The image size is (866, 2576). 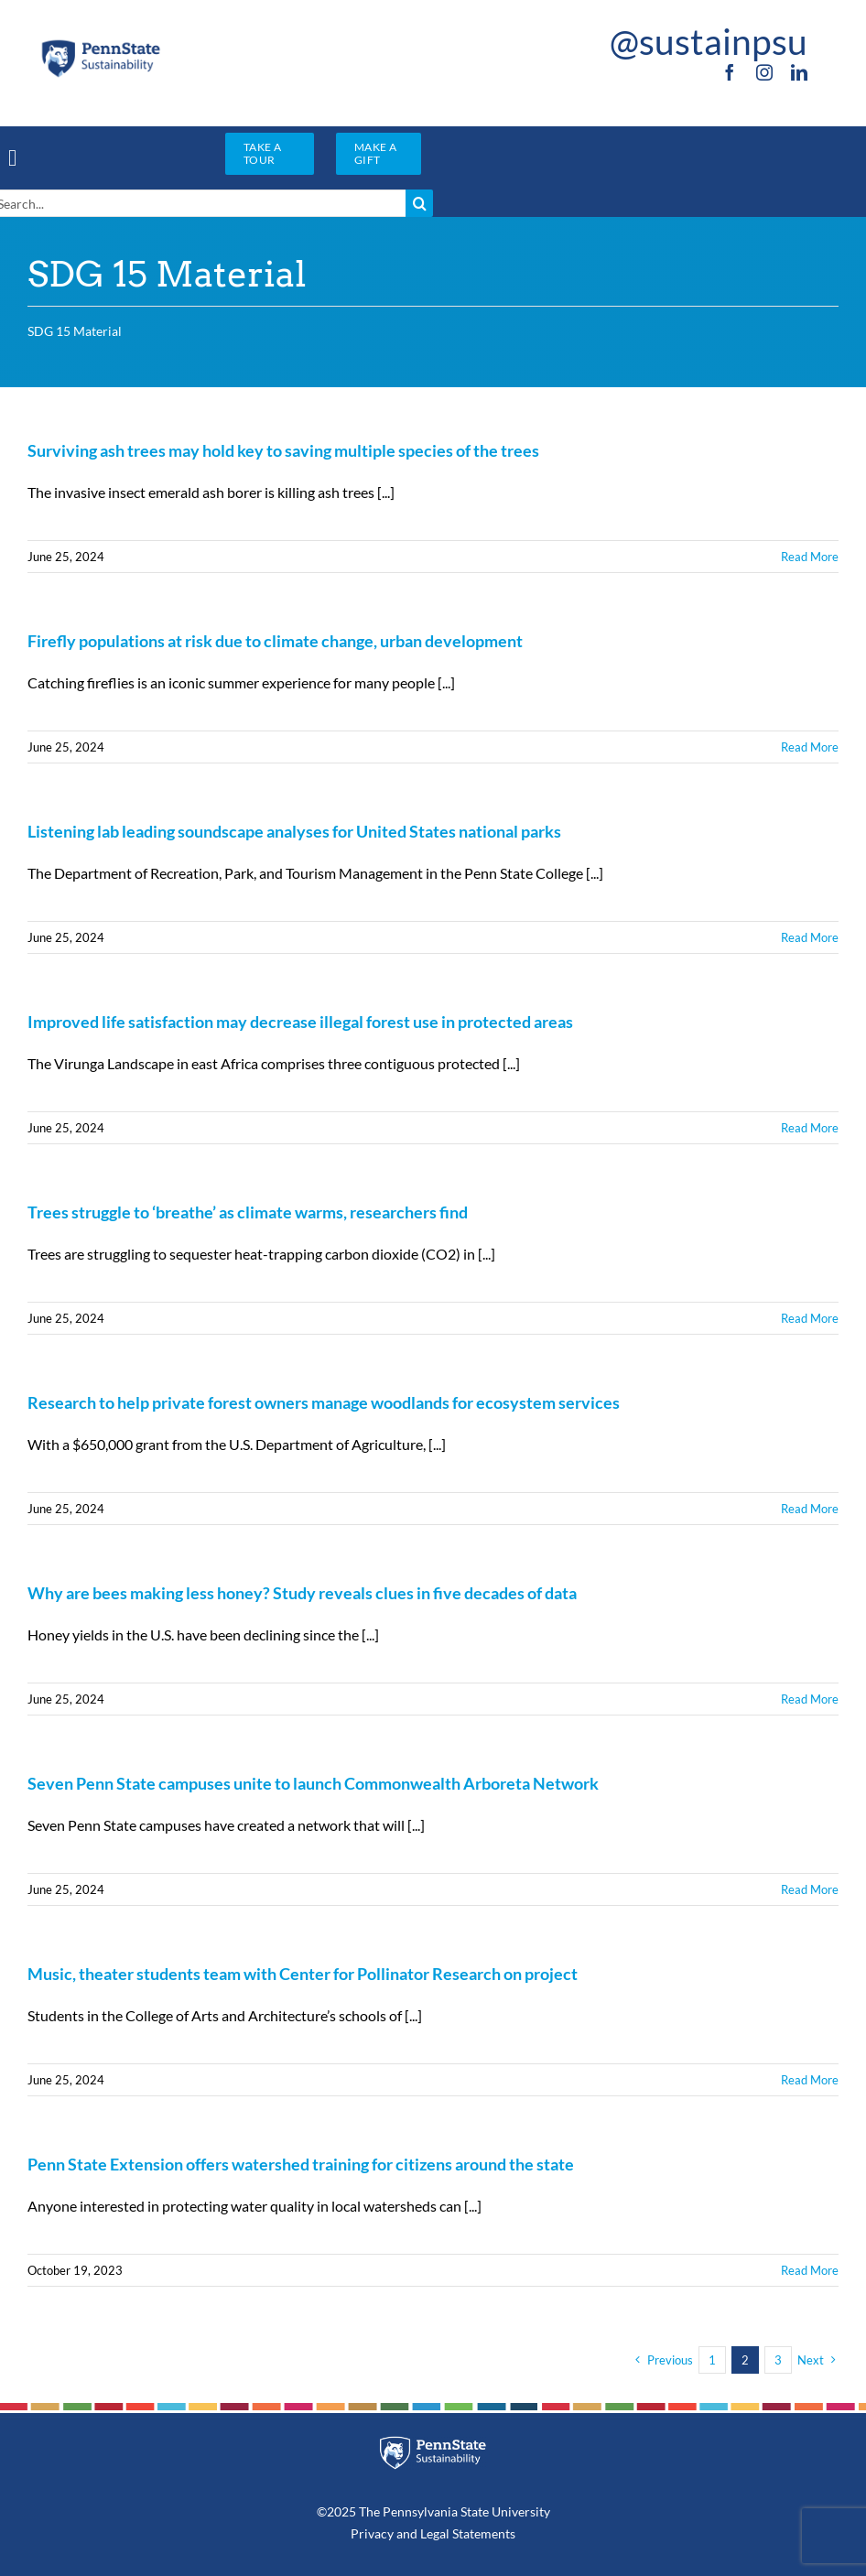 I want to click on Read More [More on Penn State Extension offers watershed training for citizens around the state], so click(x=810, y=2270).